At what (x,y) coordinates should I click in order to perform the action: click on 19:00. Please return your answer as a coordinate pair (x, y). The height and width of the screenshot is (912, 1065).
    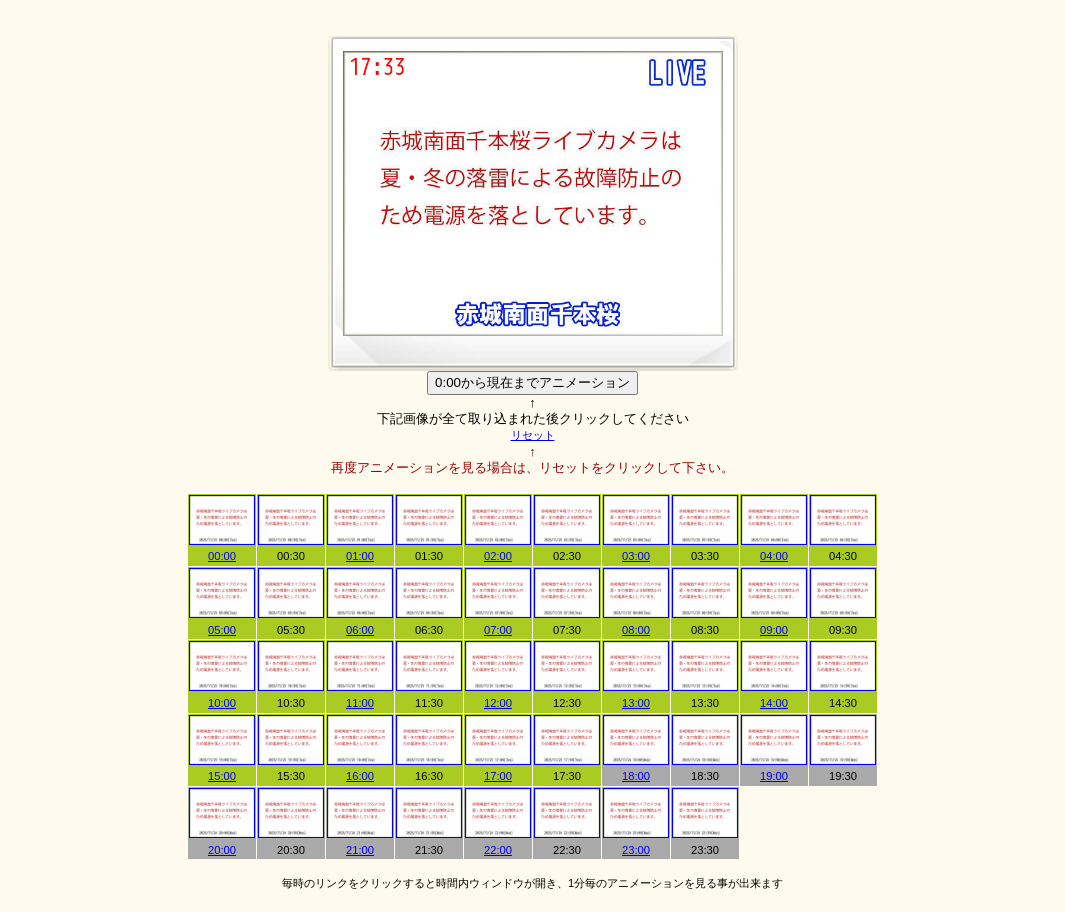
    Looking at the image, I should click on (774, 776).